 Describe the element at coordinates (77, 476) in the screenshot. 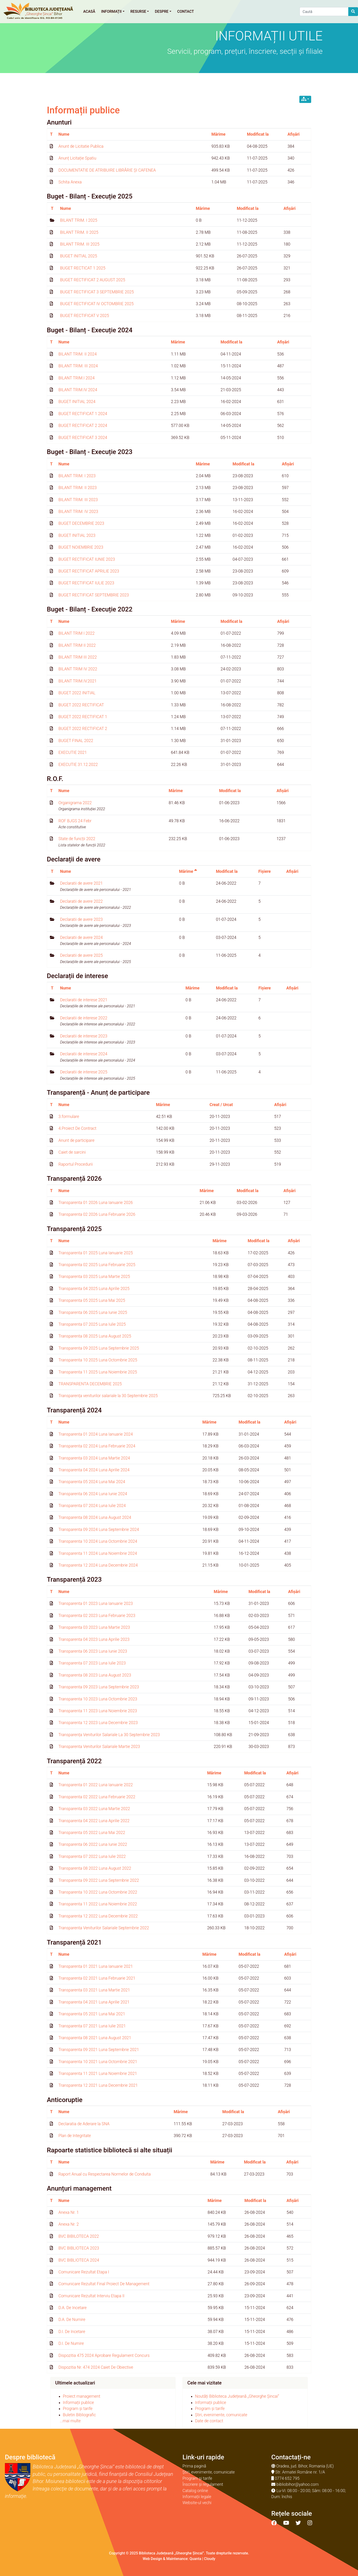

I see `BILANT TRIM. I 2023` at that location.